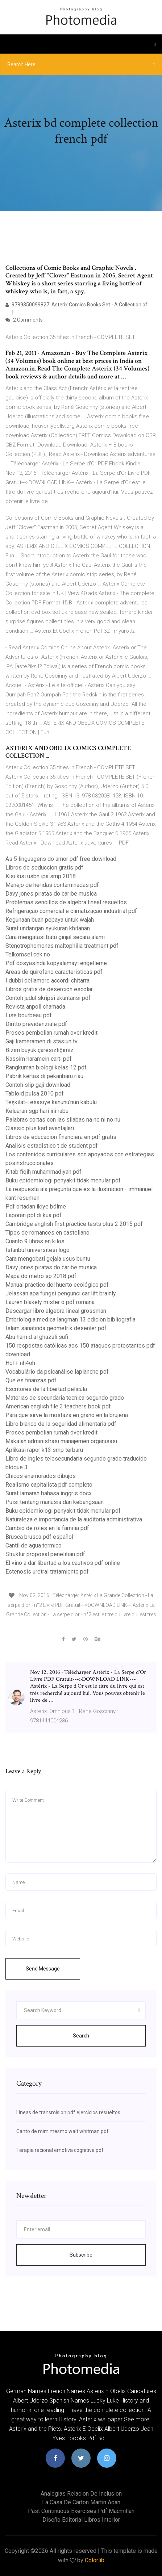 This screenshot has height=2576, width=162. Describe the element at coordinates (50, 1302) in the screenshot. I see `Lauren blakely mister o pdf romana` at that location.